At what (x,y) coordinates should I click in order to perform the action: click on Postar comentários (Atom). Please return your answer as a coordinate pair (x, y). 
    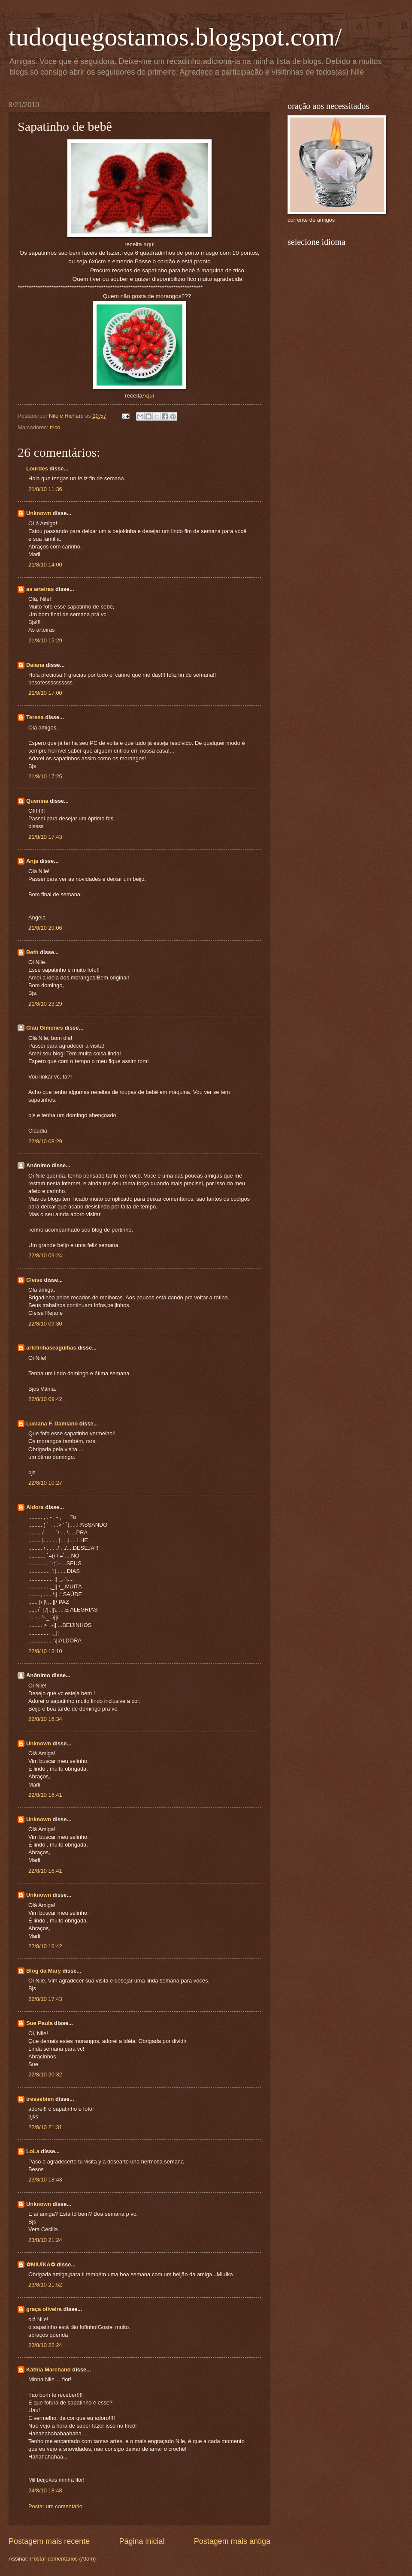
    Looking at the image, I should click on (63, 2558).